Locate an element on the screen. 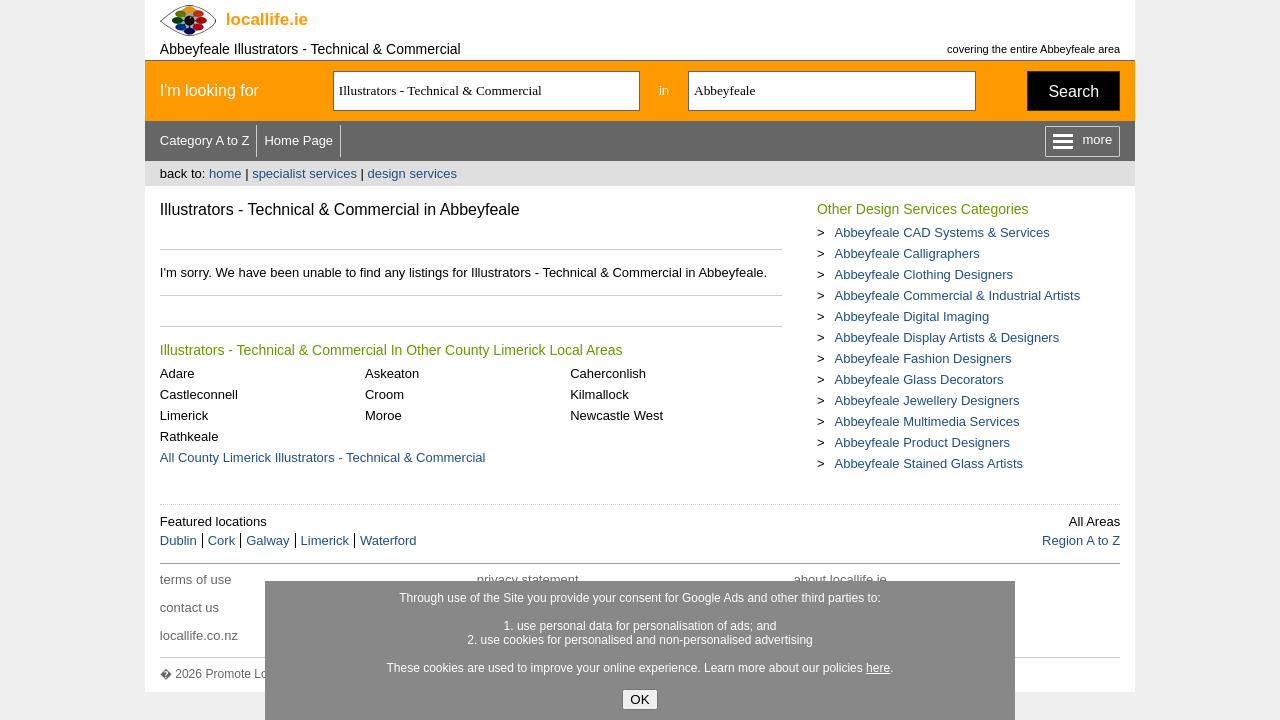  here is located at coordinates (878, 668).